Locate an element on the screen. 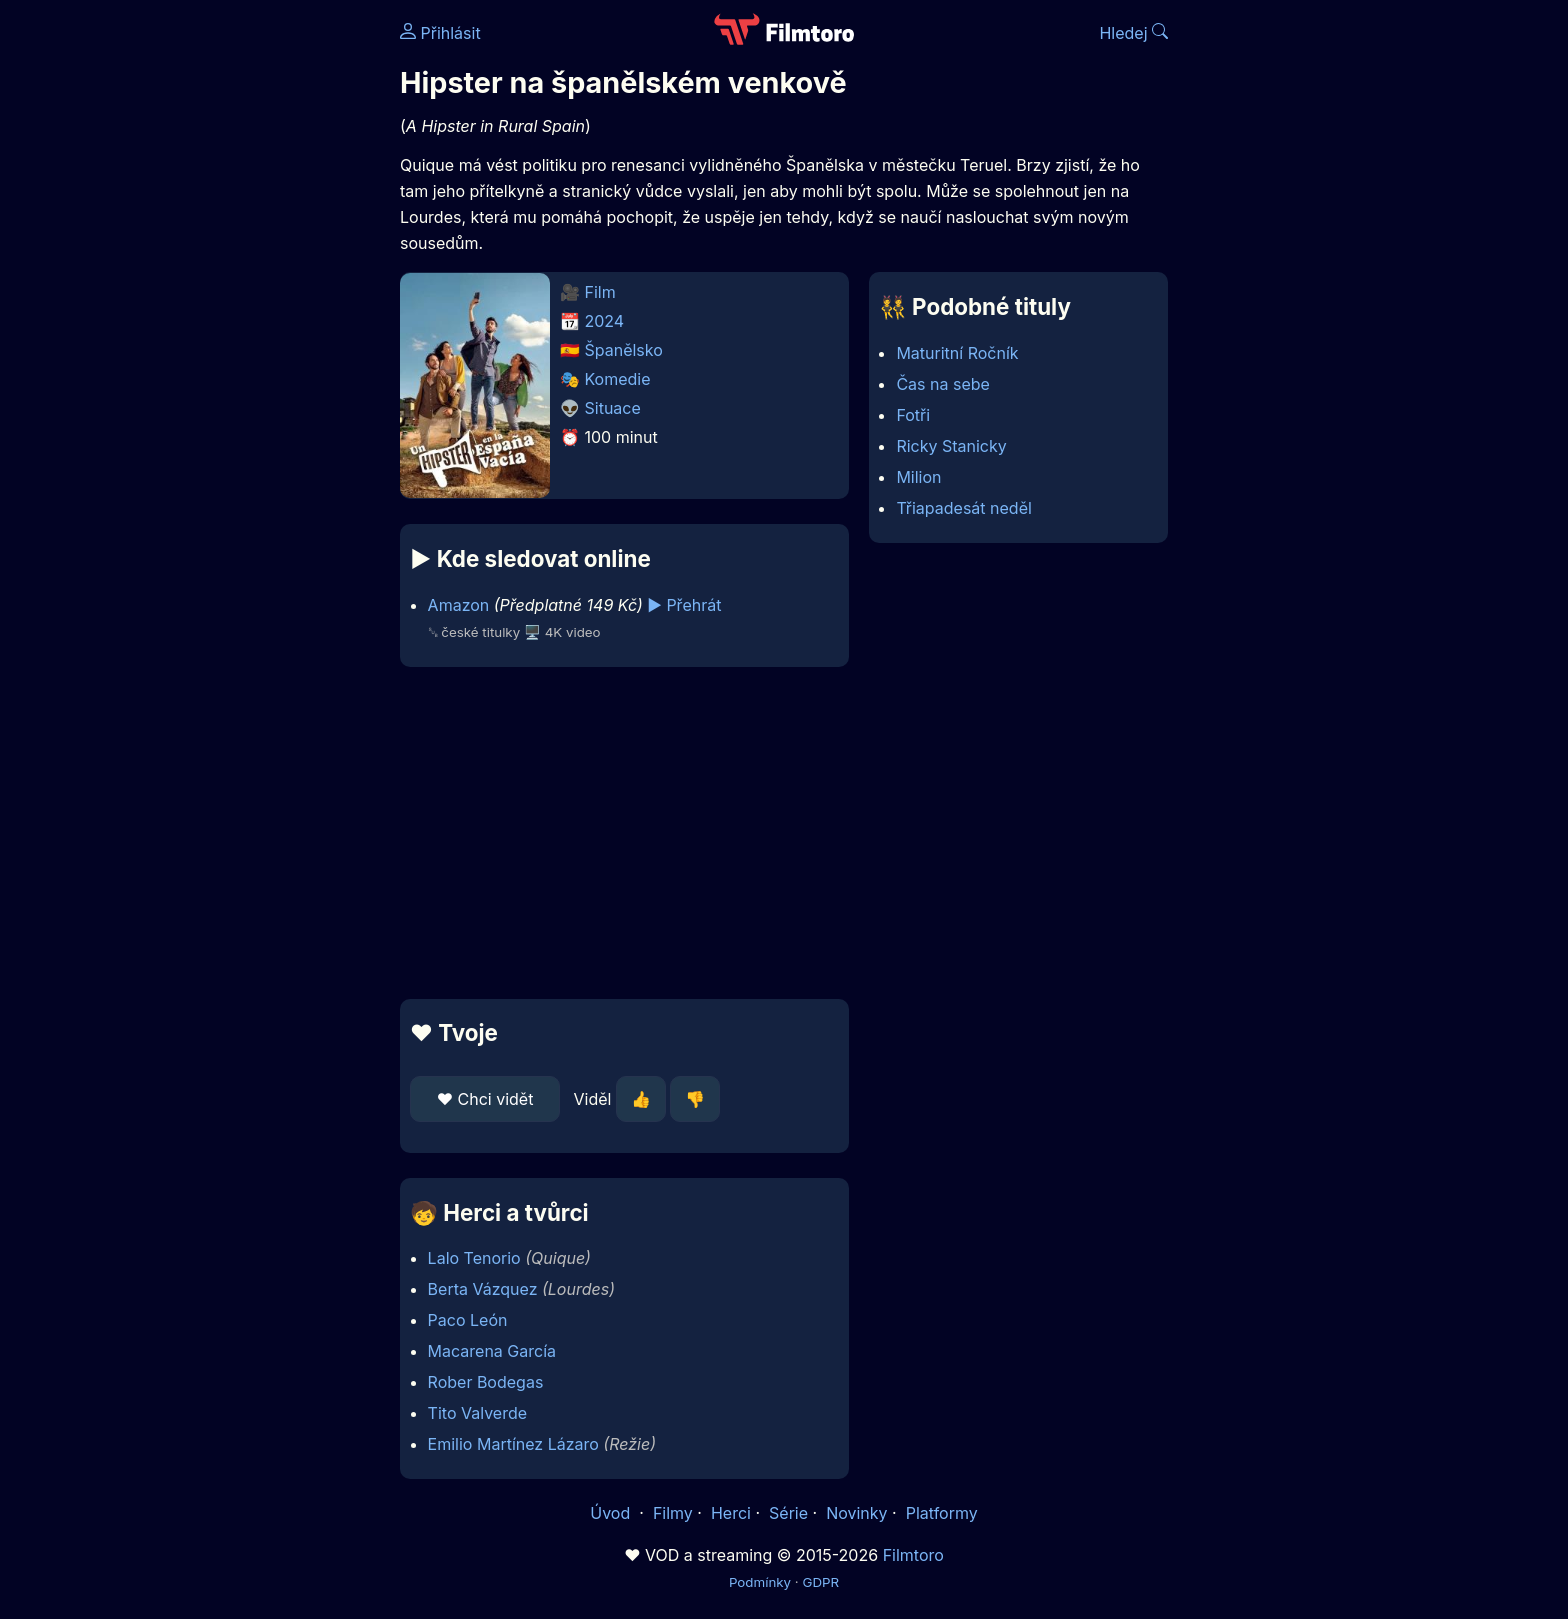 The height and width of the screenshot is (1619, 1568). Komedie is located at coordinates (618, 379).